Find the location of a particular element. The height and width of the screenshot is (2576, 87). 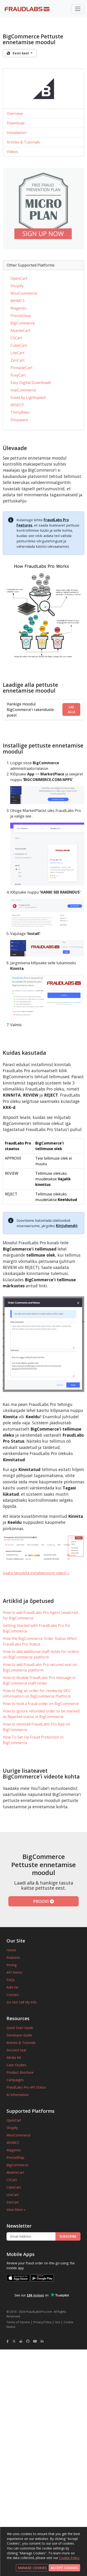

Cookie Policy is located at coordinates (69, 2558).